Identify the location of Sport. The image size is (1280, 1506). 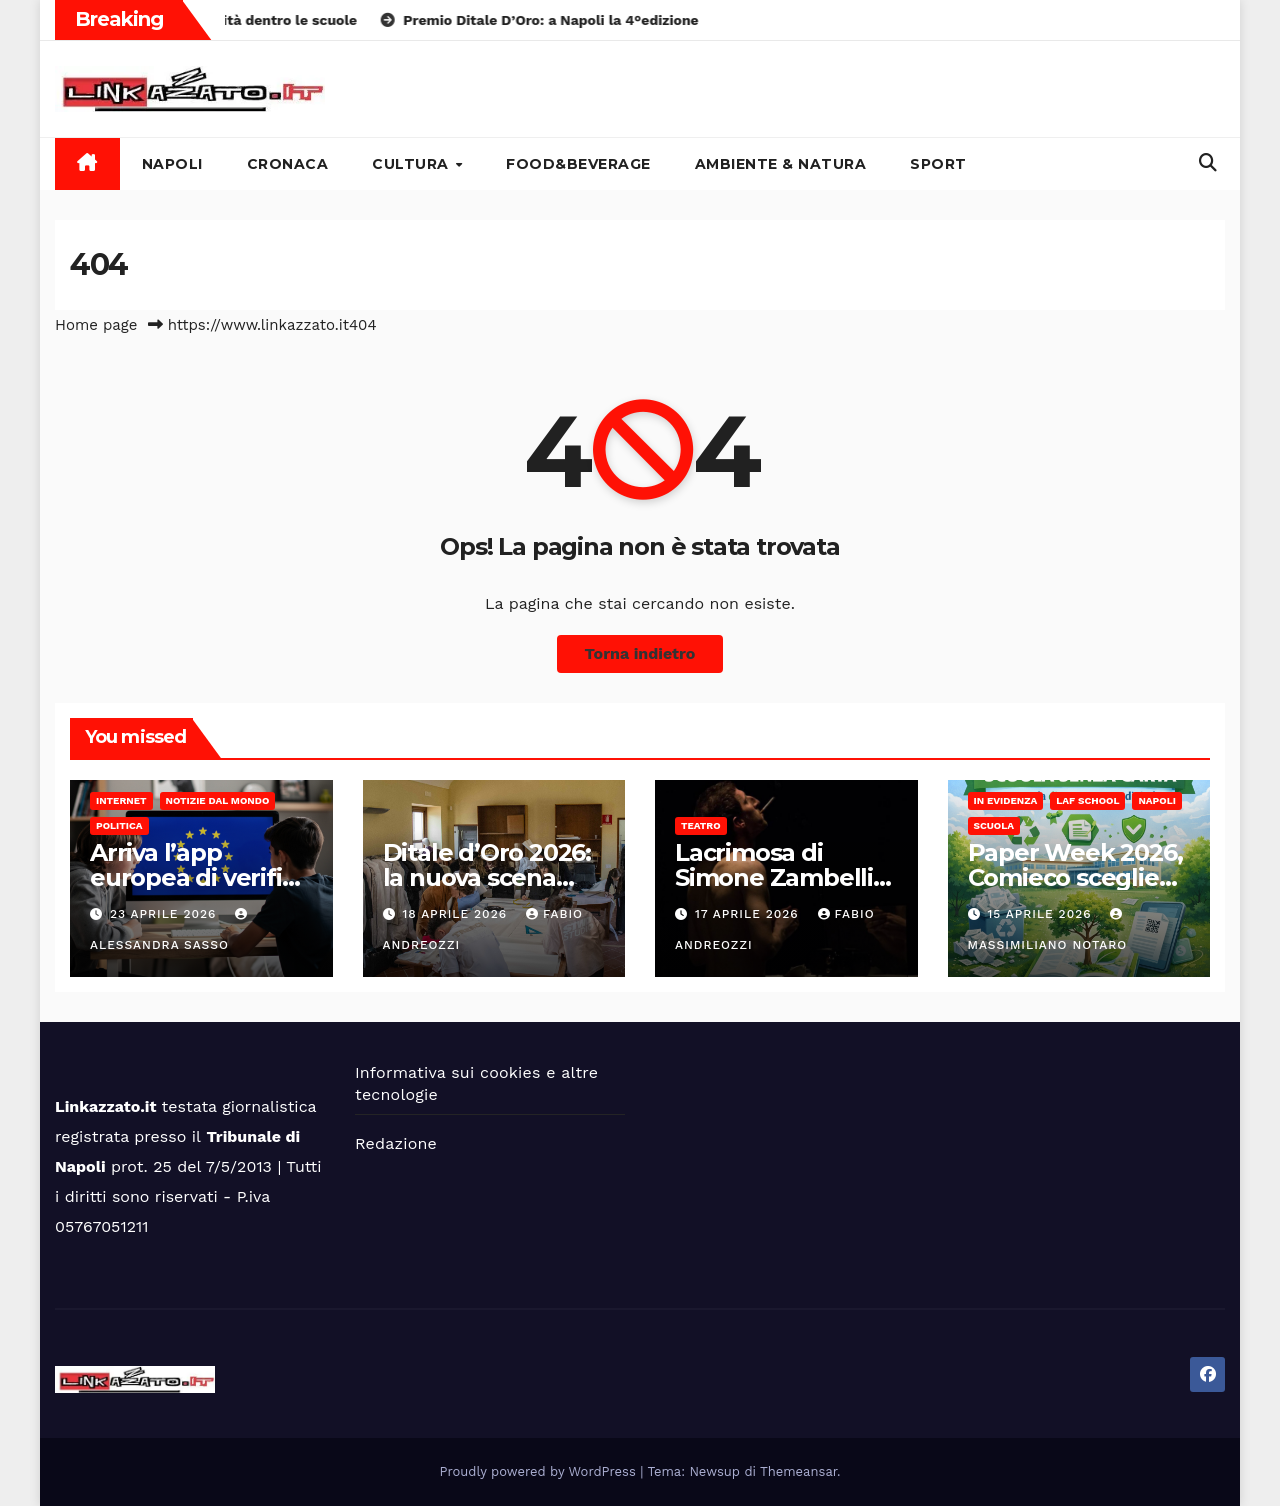
(938, 164).